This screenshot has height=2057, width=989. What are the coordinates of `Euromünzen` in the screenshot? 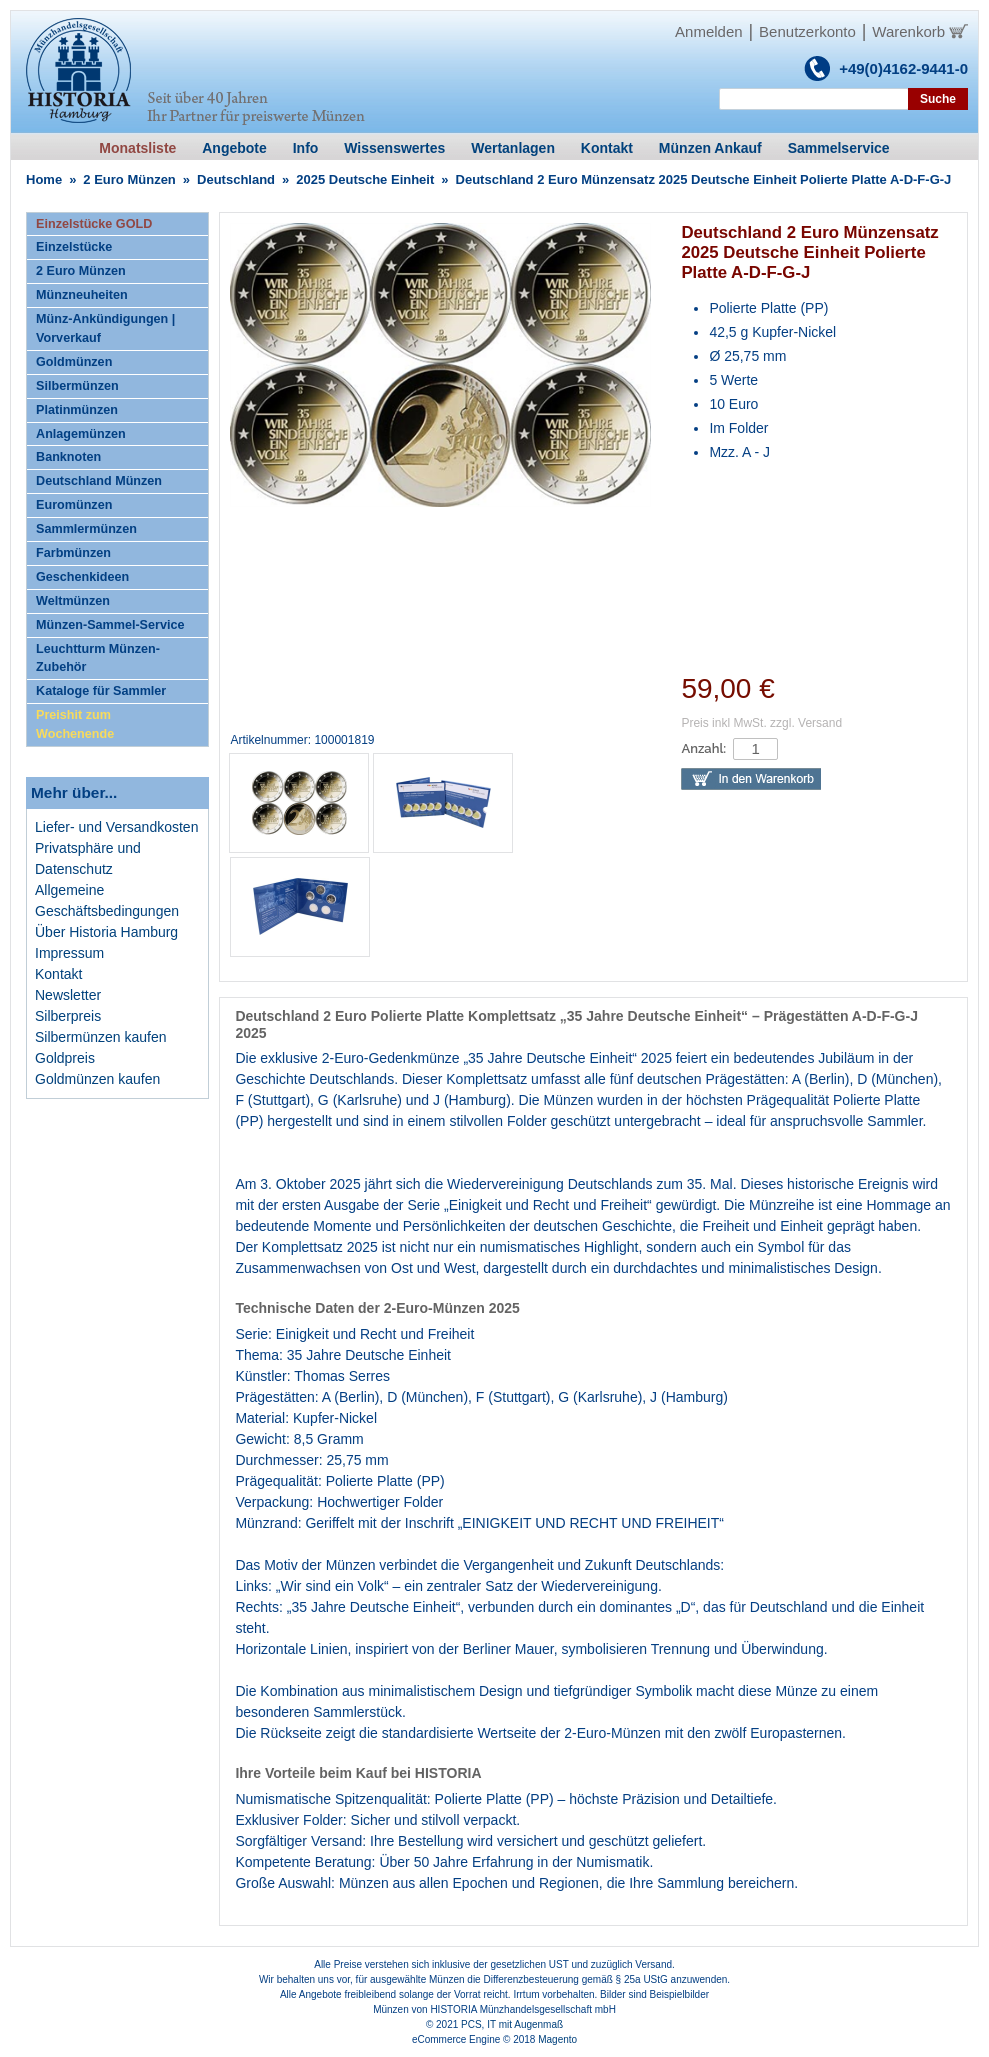 It's located at (74, 505).